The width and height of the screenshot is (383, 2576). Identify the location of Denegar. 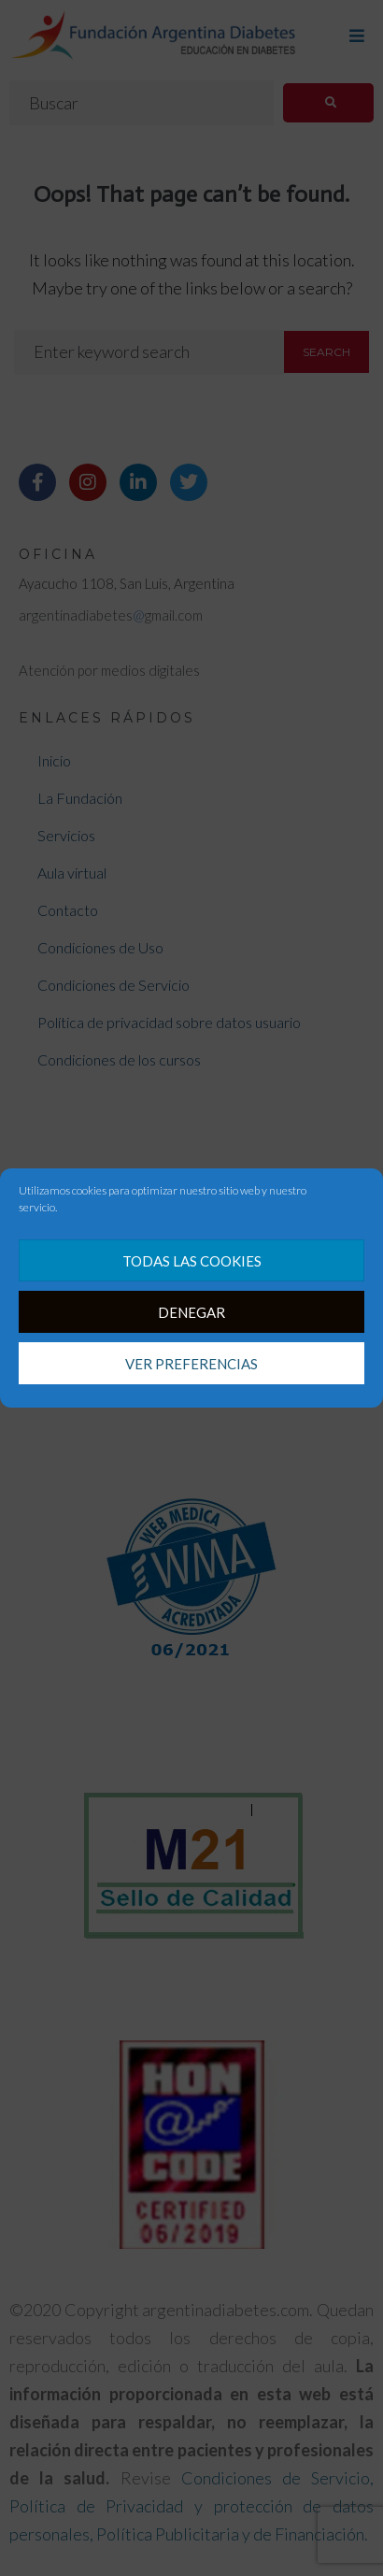
(191, 1312).